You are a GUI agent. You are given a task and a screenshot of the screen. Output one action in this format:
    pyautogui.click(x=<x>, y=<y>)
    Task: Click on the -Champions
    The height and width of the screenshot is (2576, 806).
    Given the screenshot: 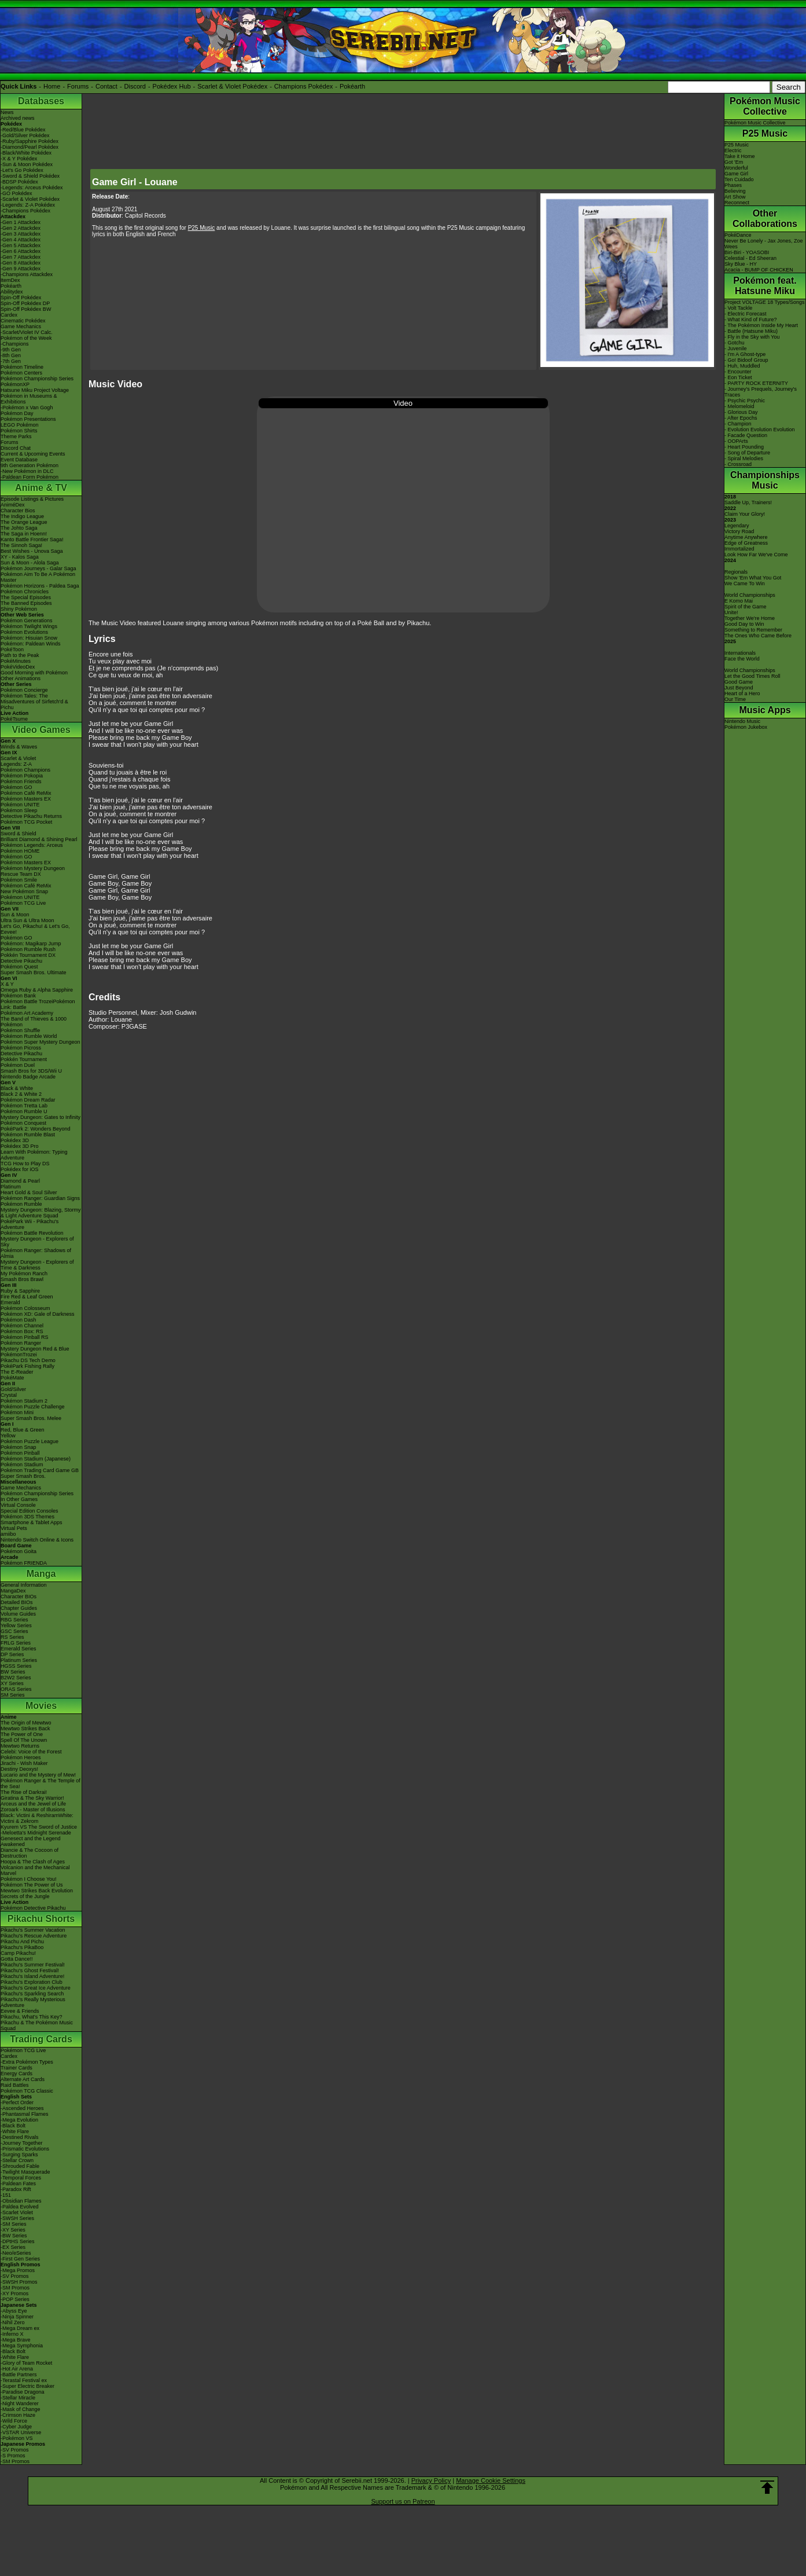 What is the action you would take?
    pyautogui.click(x=15, y=344)
    